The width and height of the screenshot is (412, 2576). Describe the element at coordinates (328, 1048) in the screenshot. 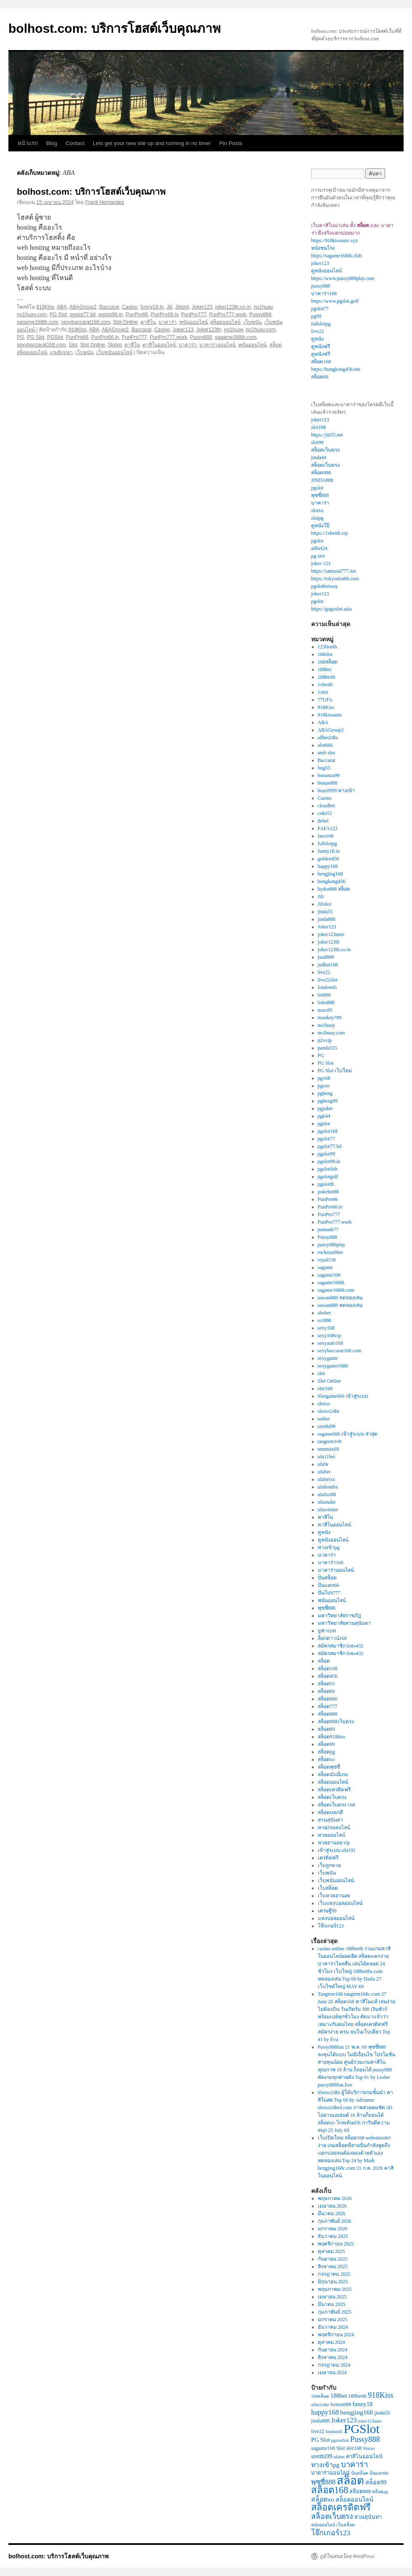

I see `panda555` at that location.